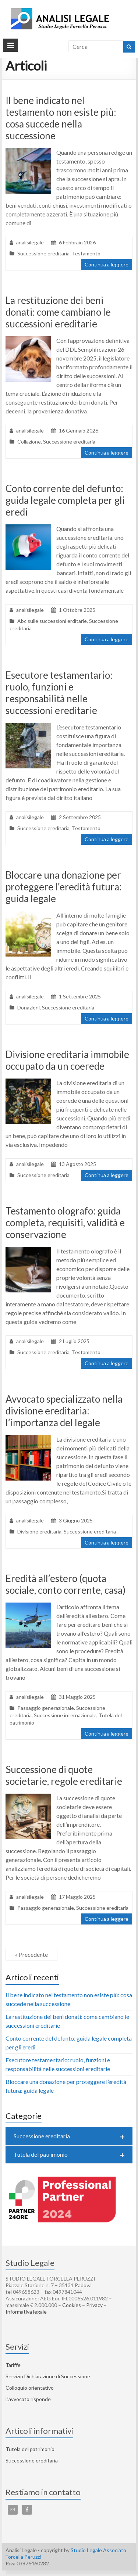  Describe the element at coordinates (29, 441) in the screenshot. I see `Collazione` at that location.